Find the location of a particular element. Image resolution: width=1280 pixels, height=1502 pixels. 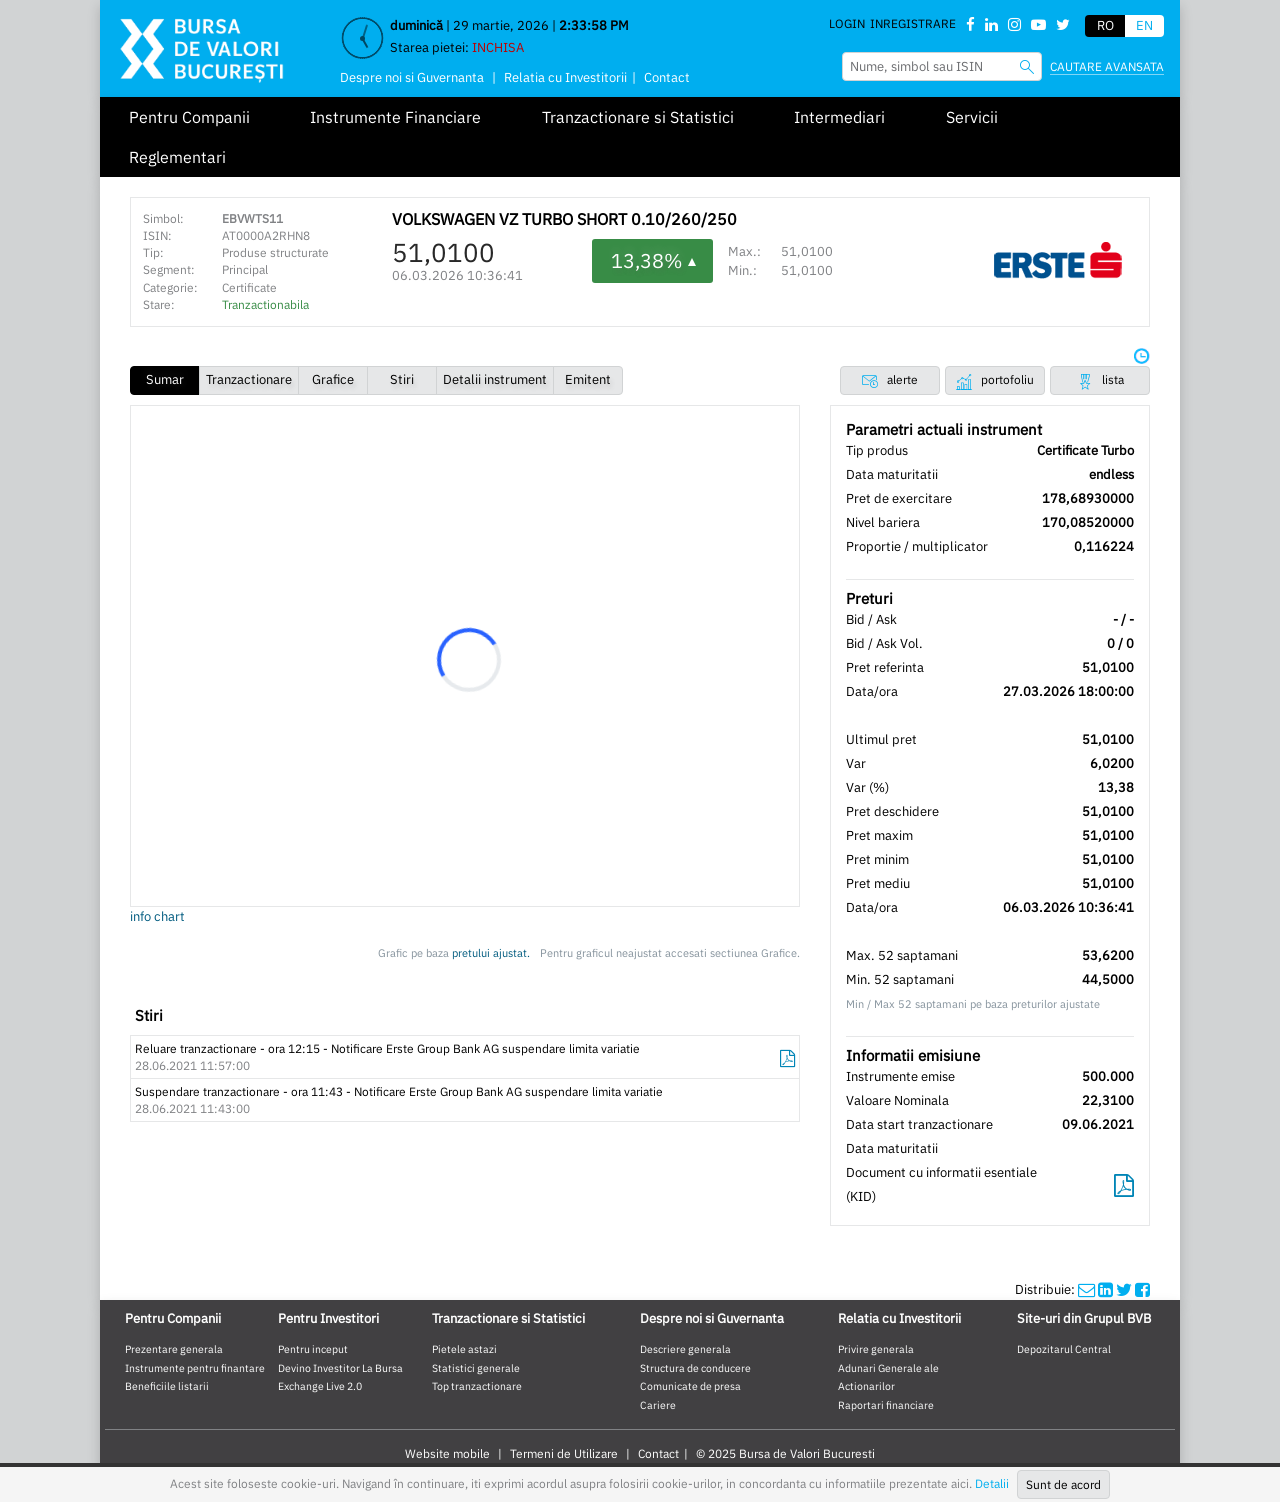

Login is located at coordinates (847, 23).